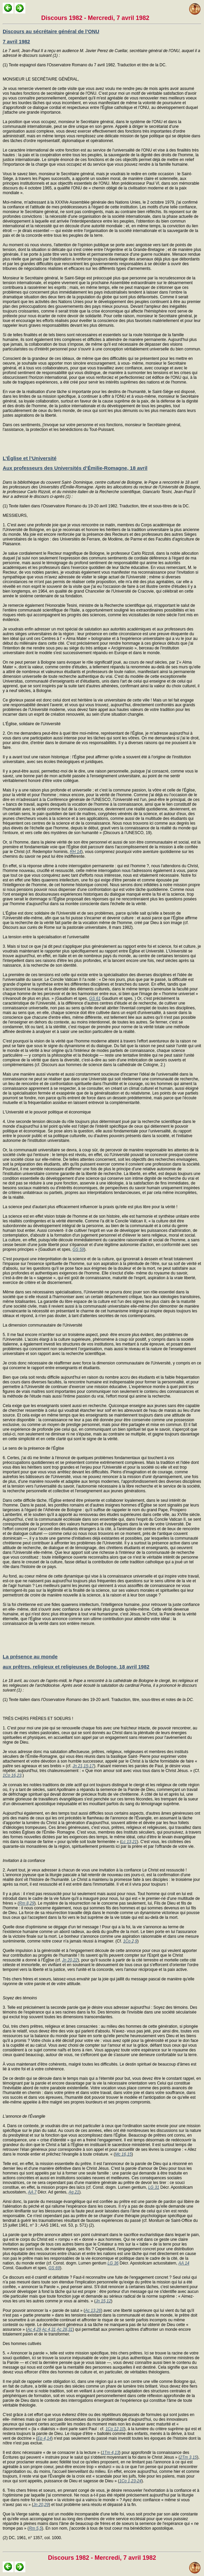 The height and width of the screenshot is (2576, 204). Describe the element at coordinates (78, 1249) in the screenshot. I see `GS 59` at that location.